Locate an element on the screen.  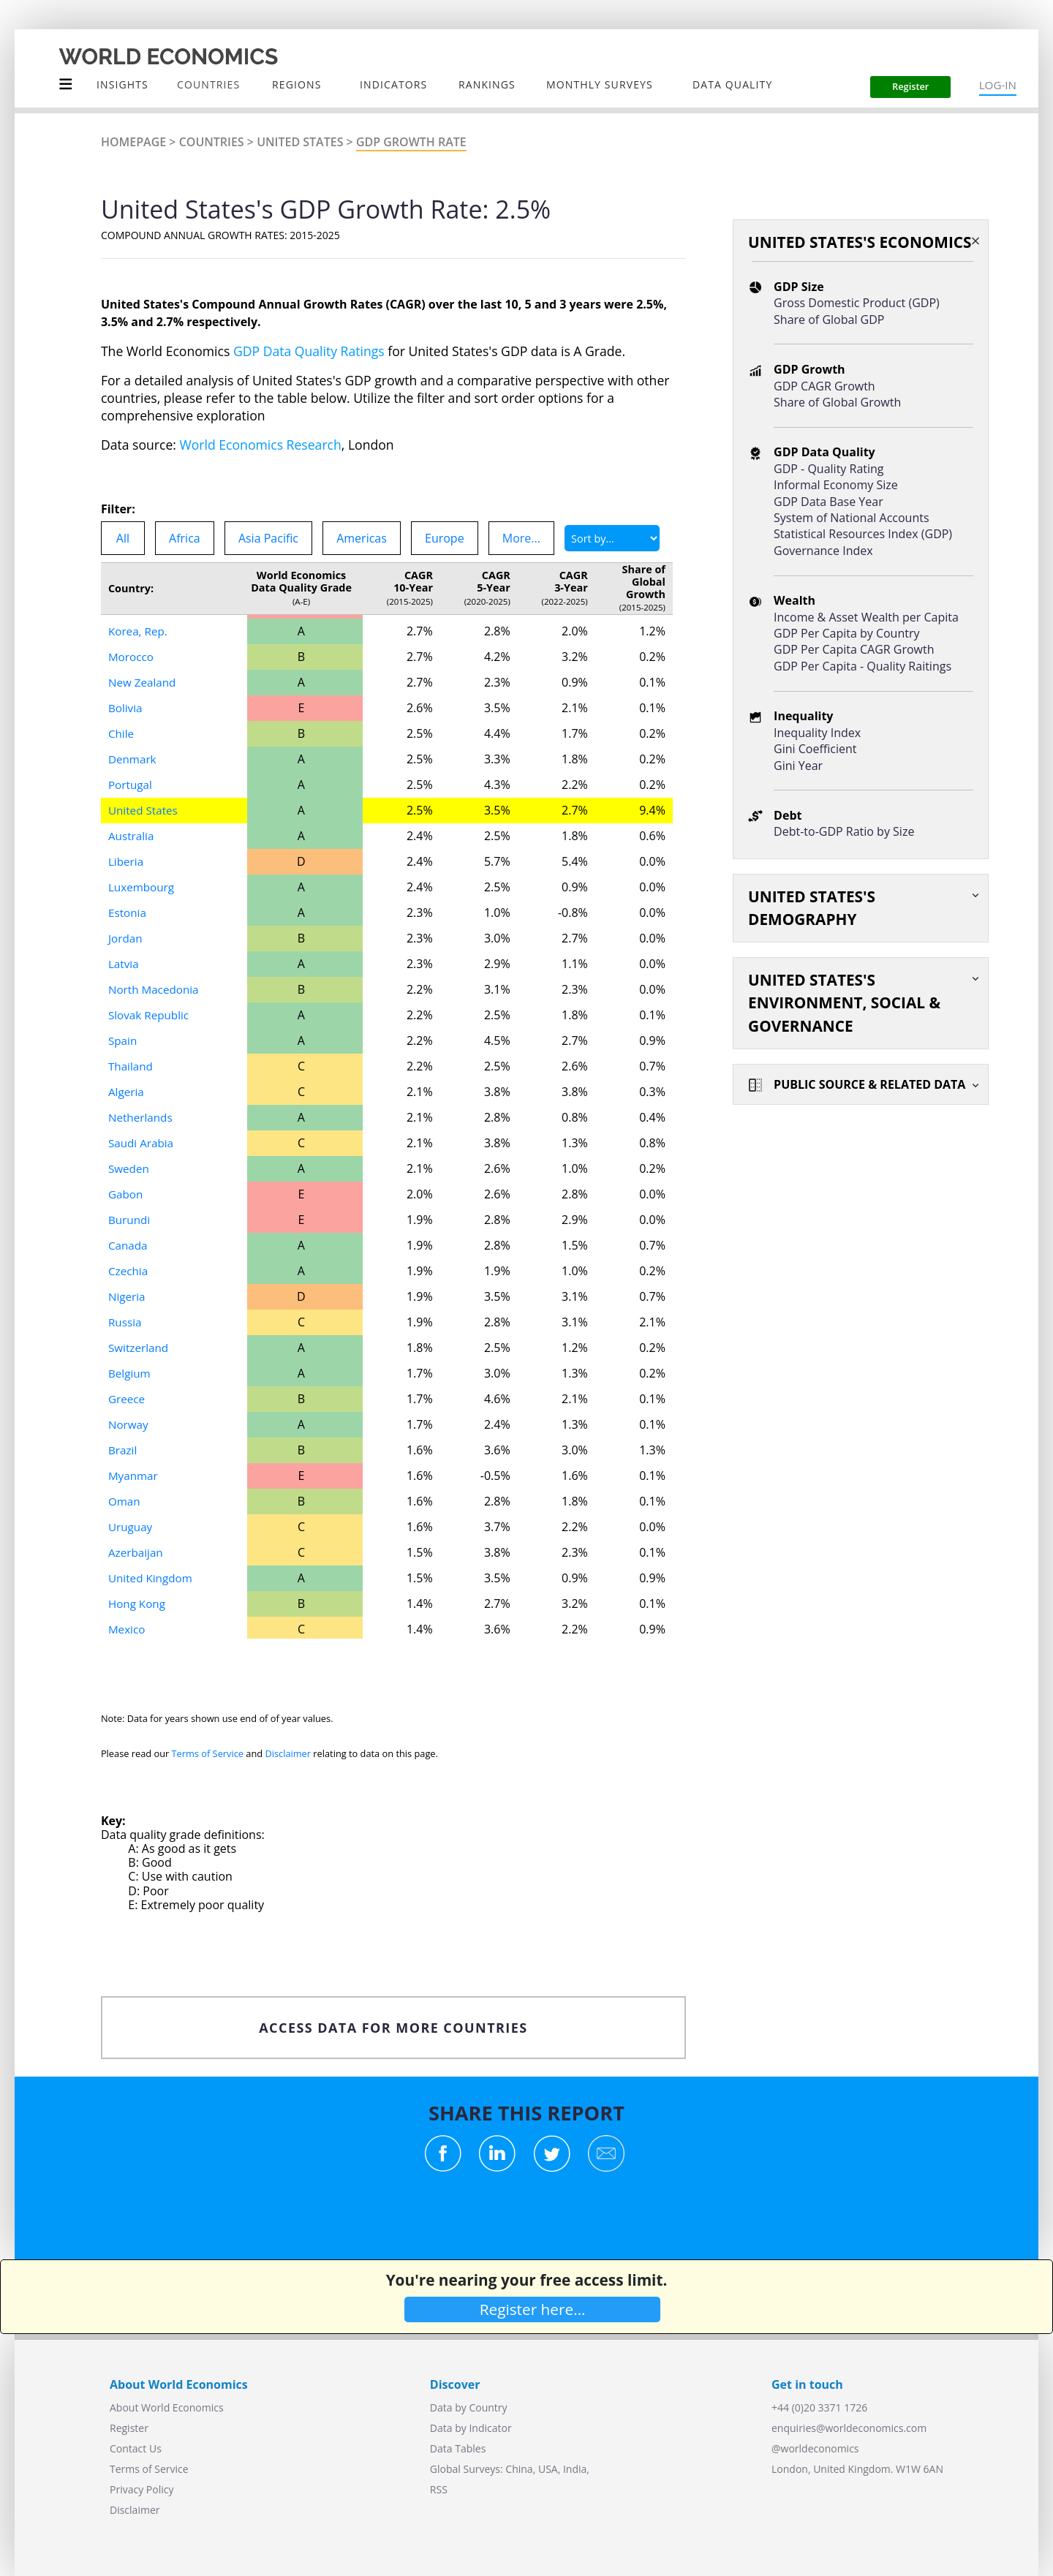
More... is located at coordinates (521, 538).